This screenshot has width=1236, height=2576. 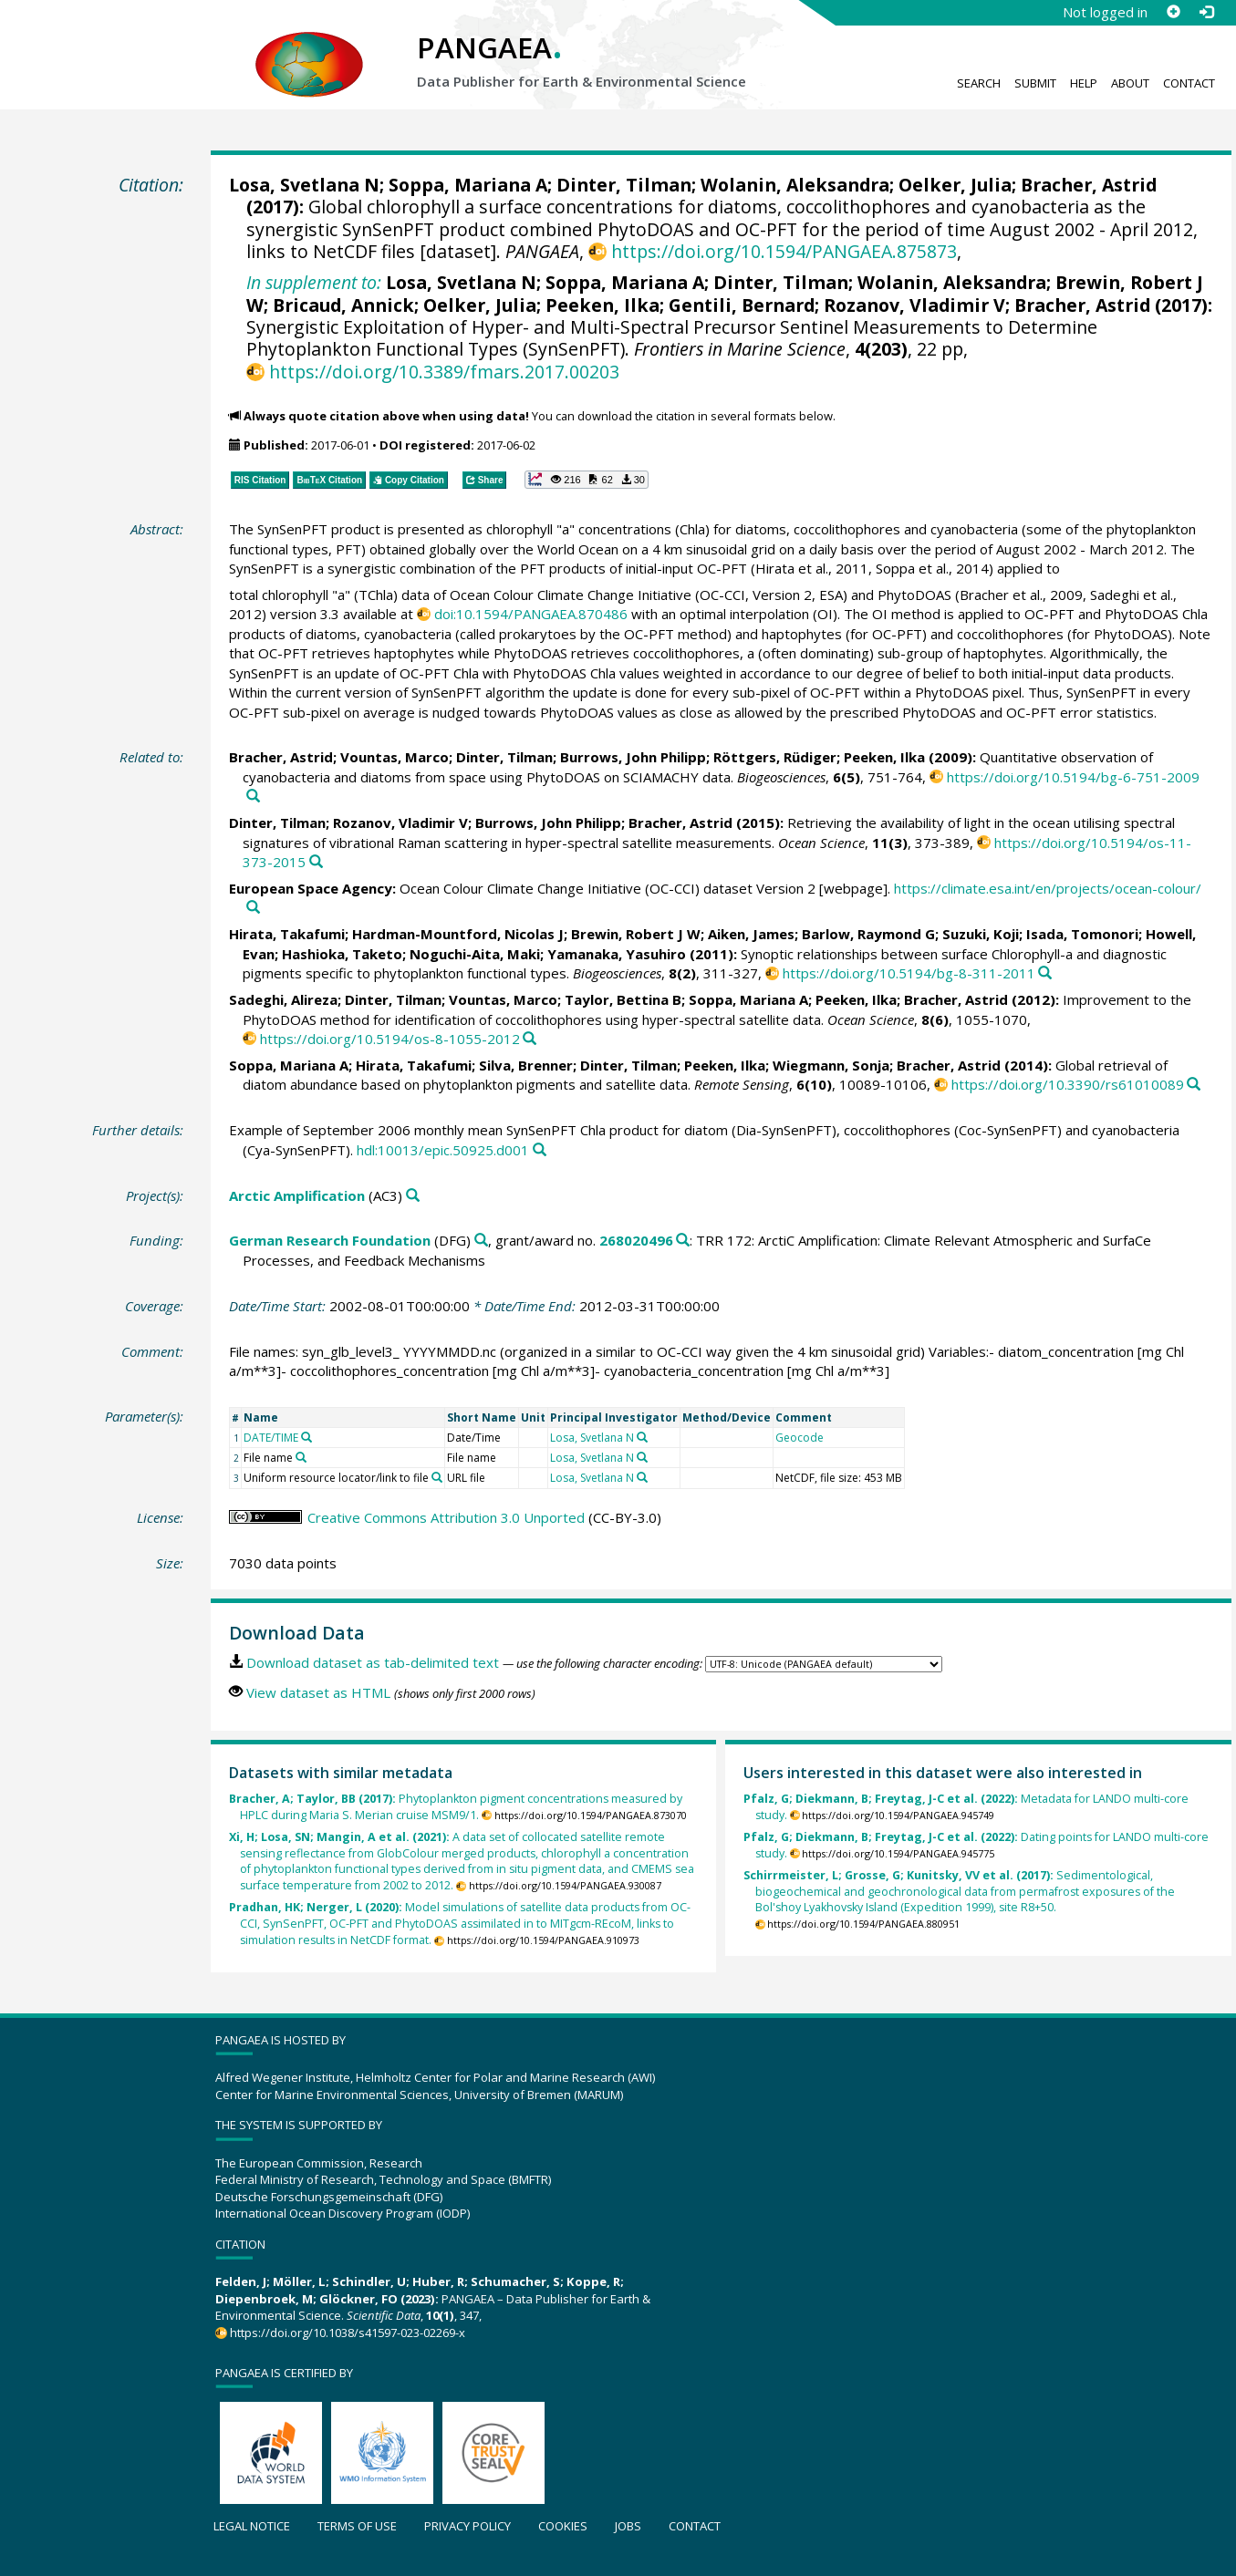 What do you see at coordinates (1083, 83) in the screenshot?
I see `Help` at bounding box center [1083, 83].